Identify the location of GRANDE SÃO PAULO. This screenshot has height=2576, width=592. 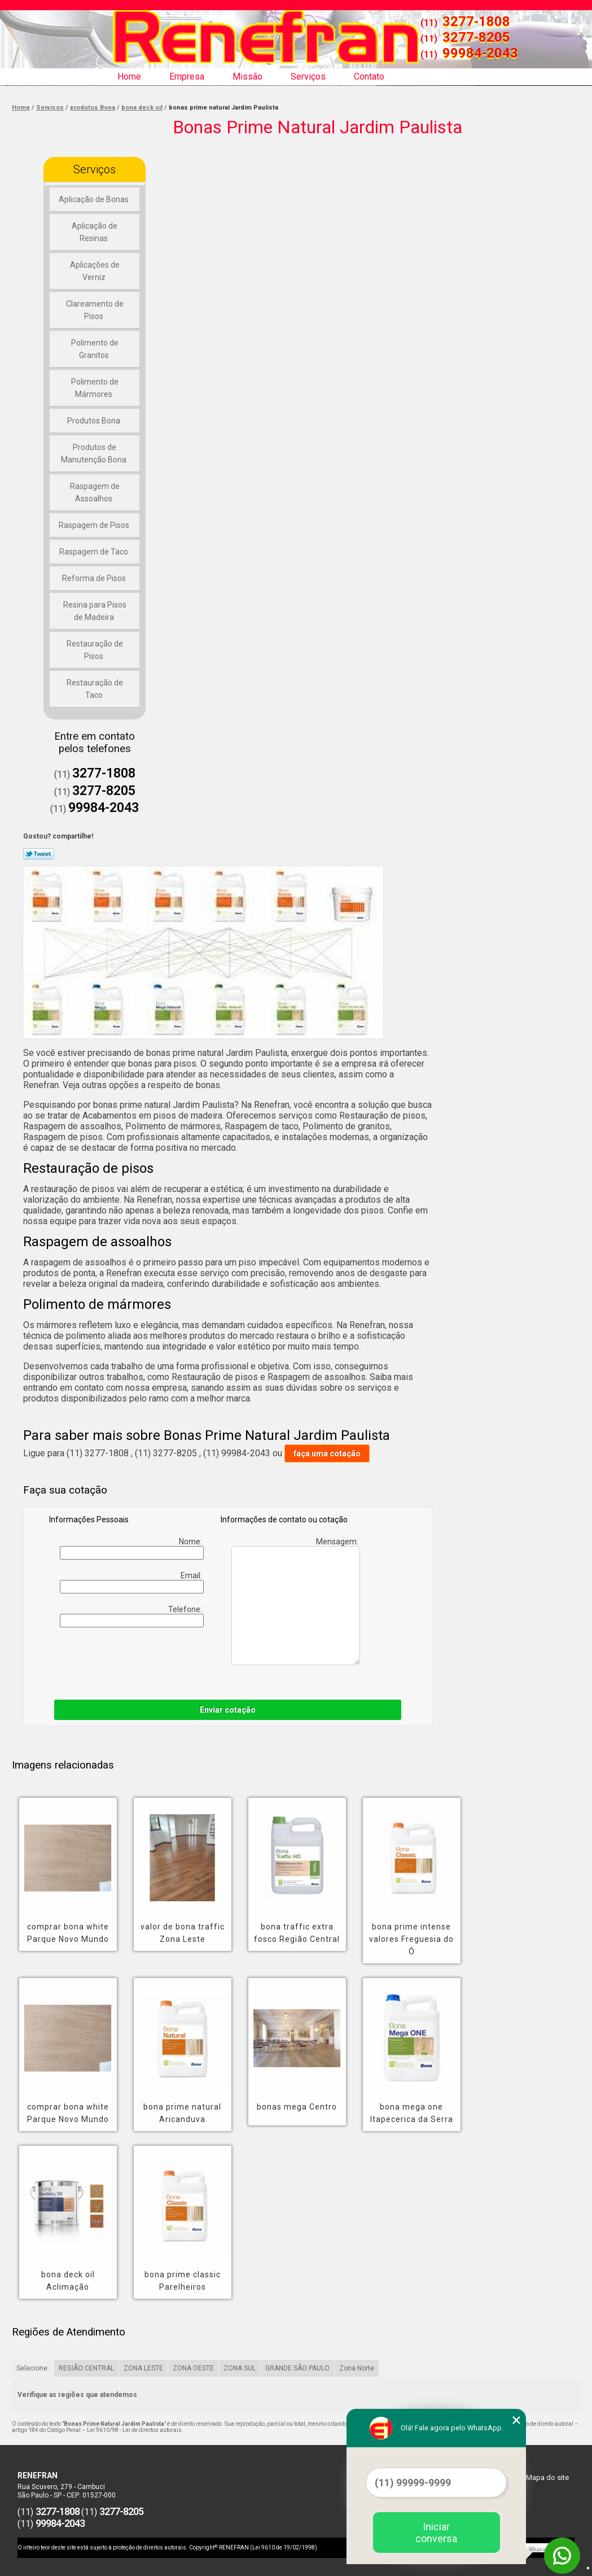
(297, 2368).